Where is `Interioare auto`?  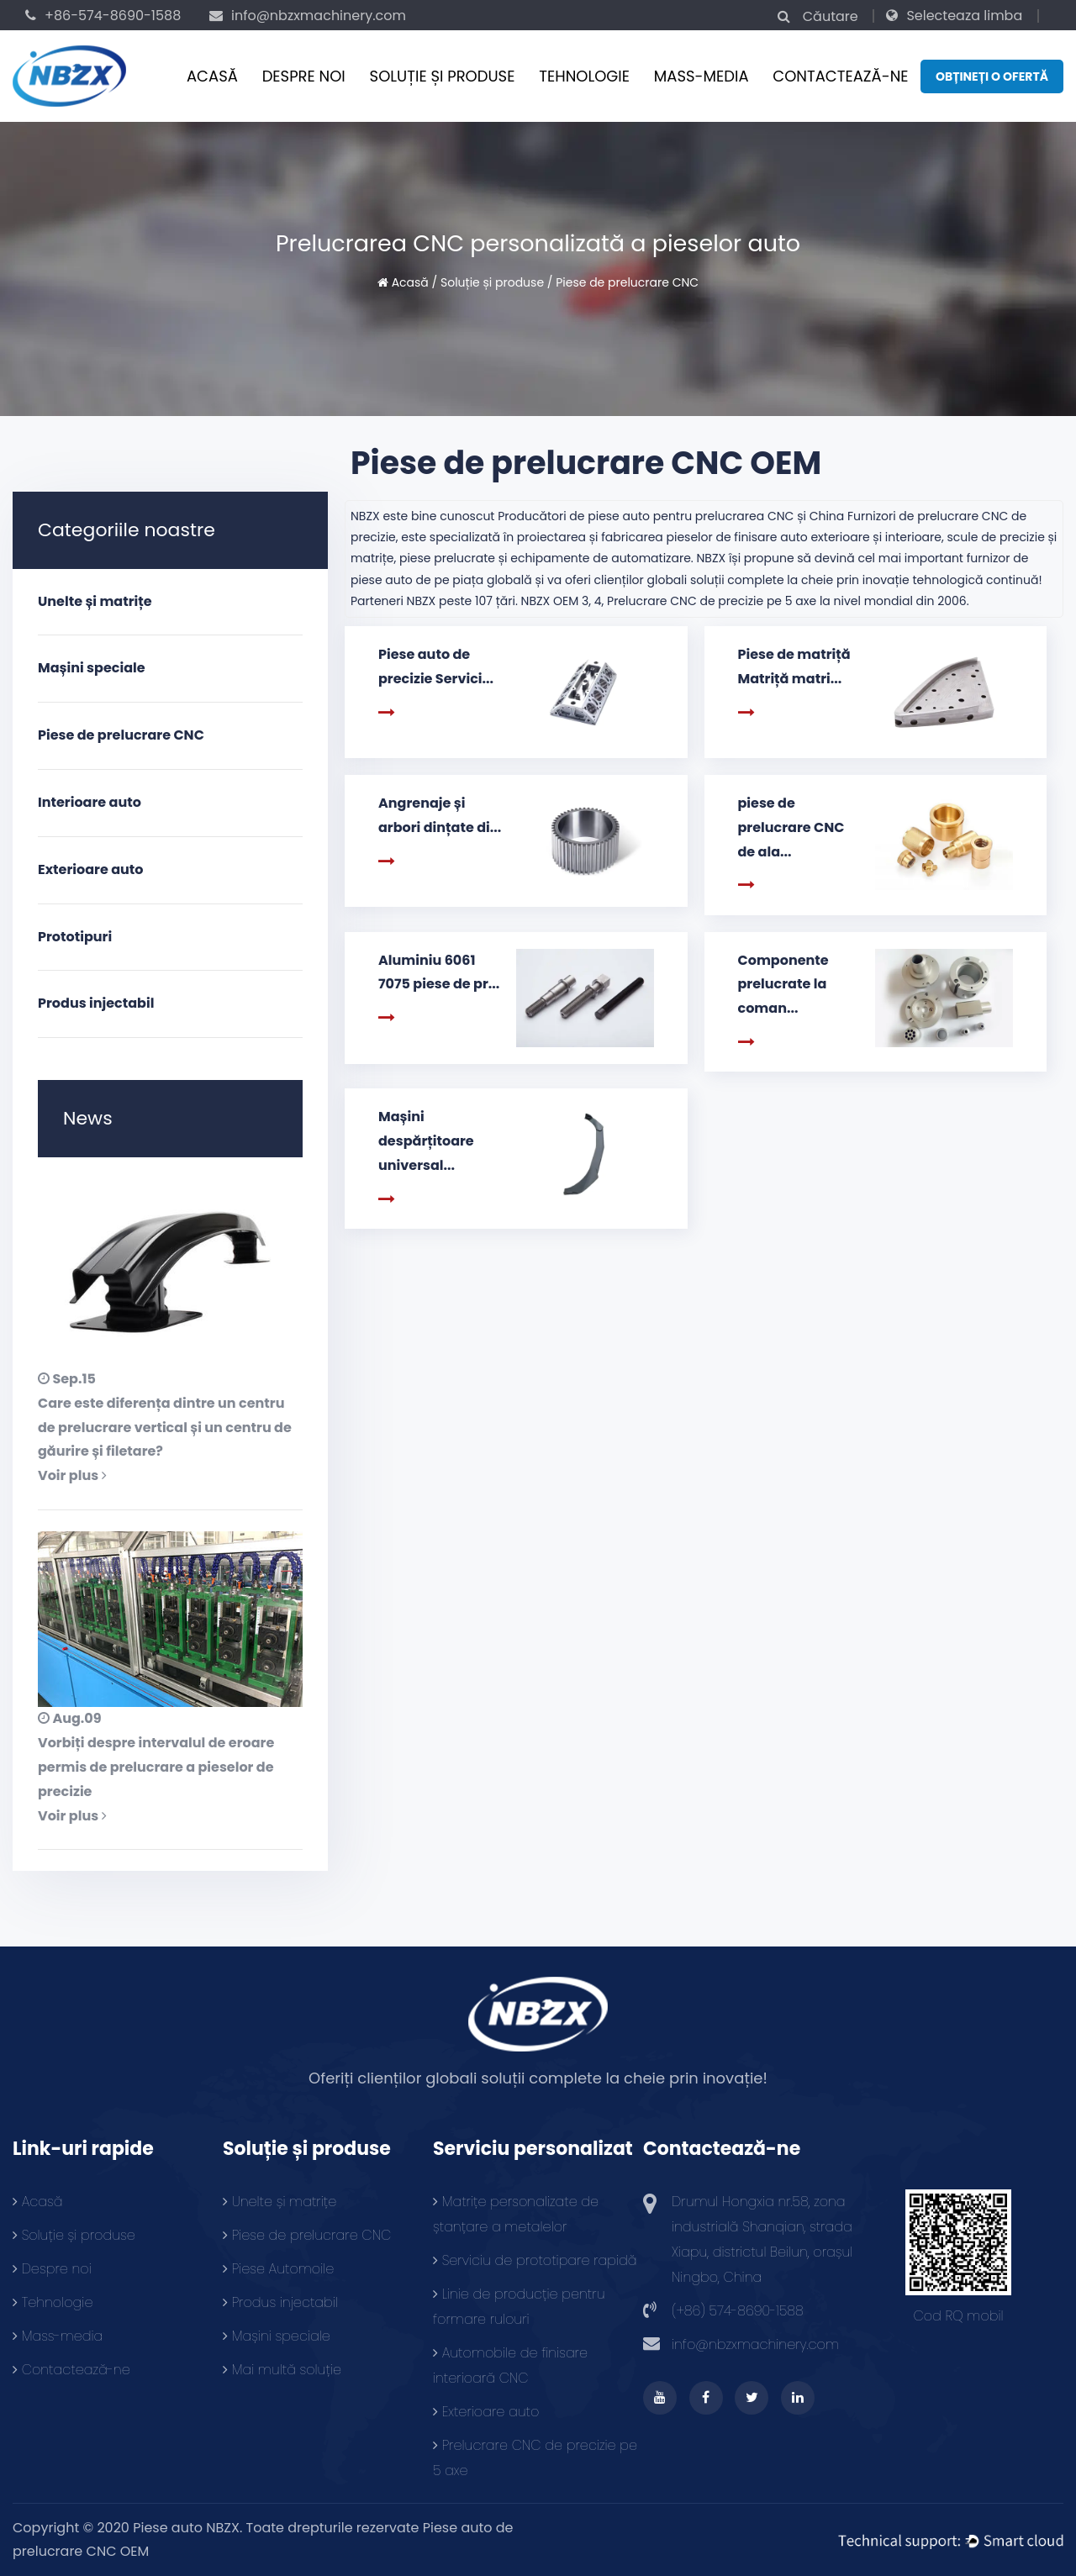
Interioare auto is located at coordinates (89, 802).